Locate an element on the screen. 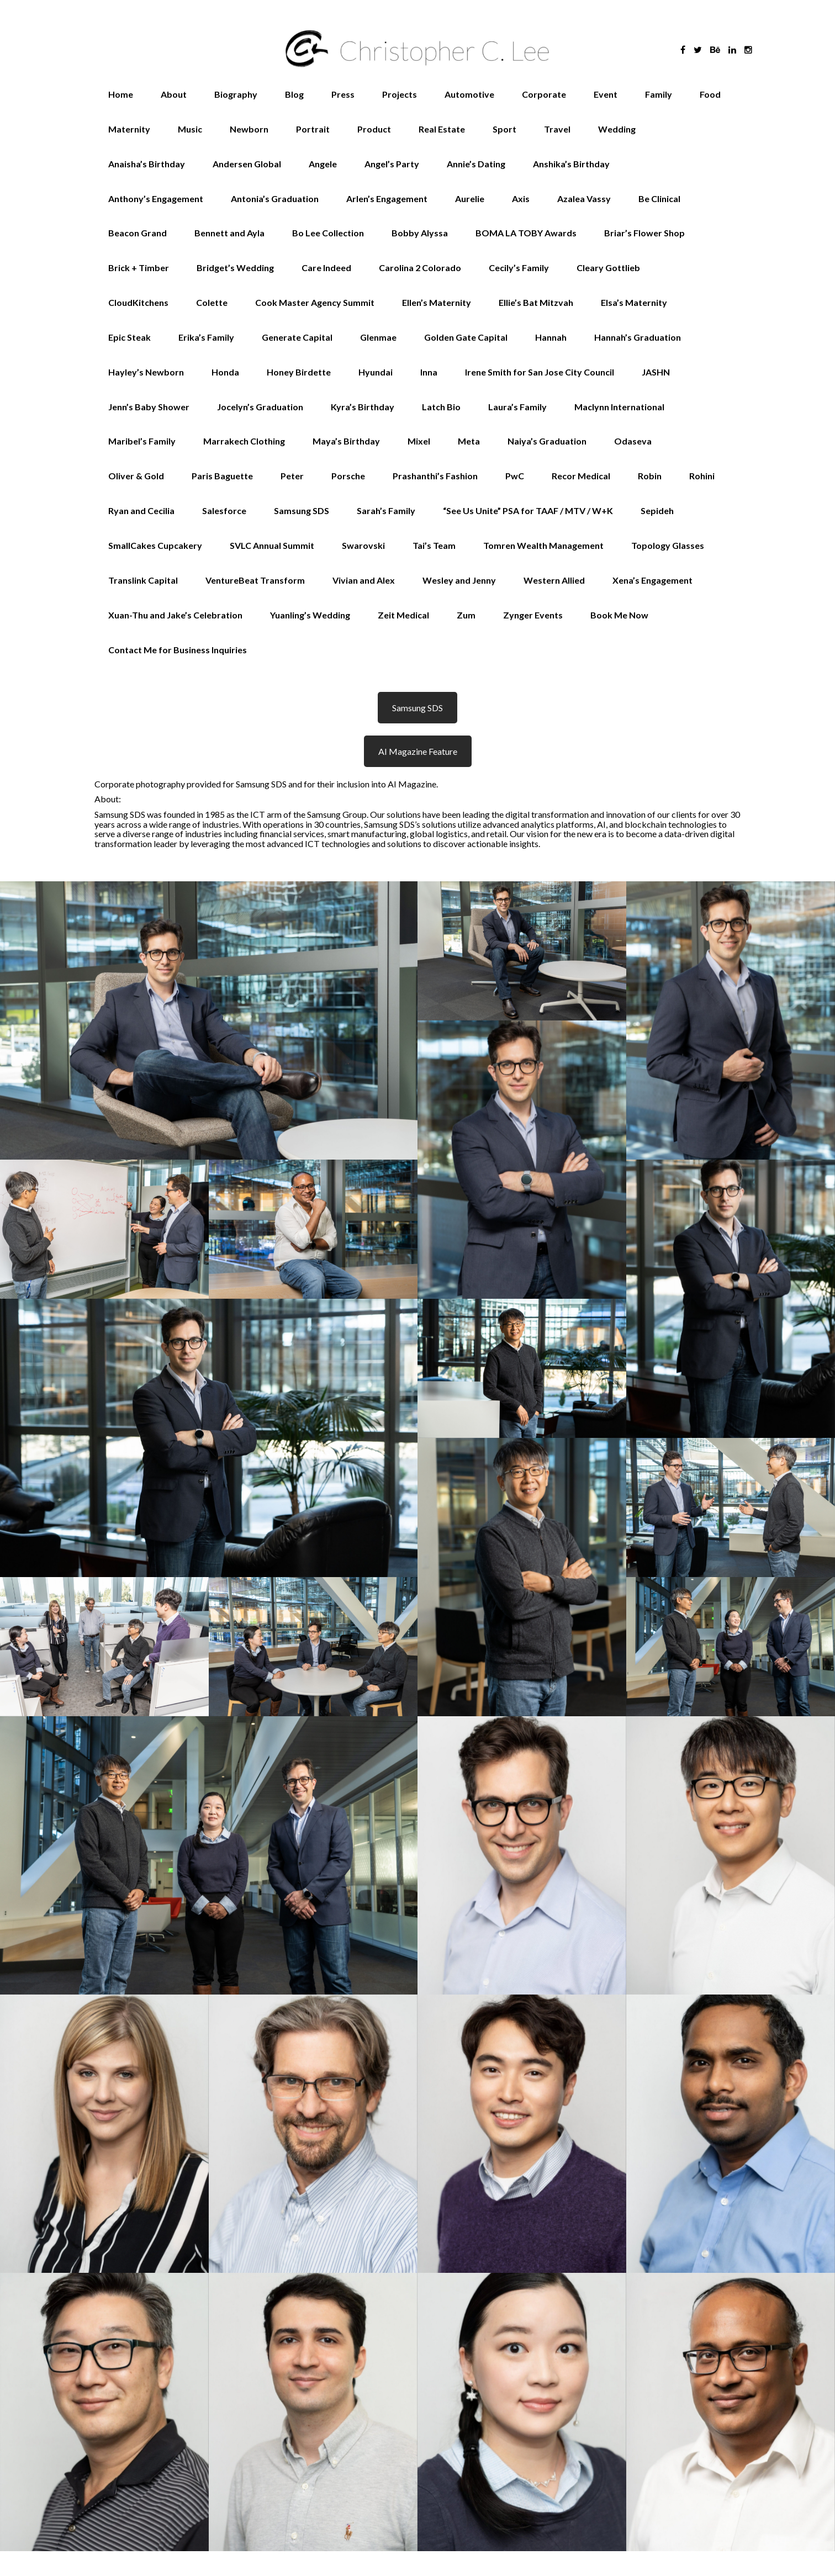  Odaseva is located at coordinates (633, 441).